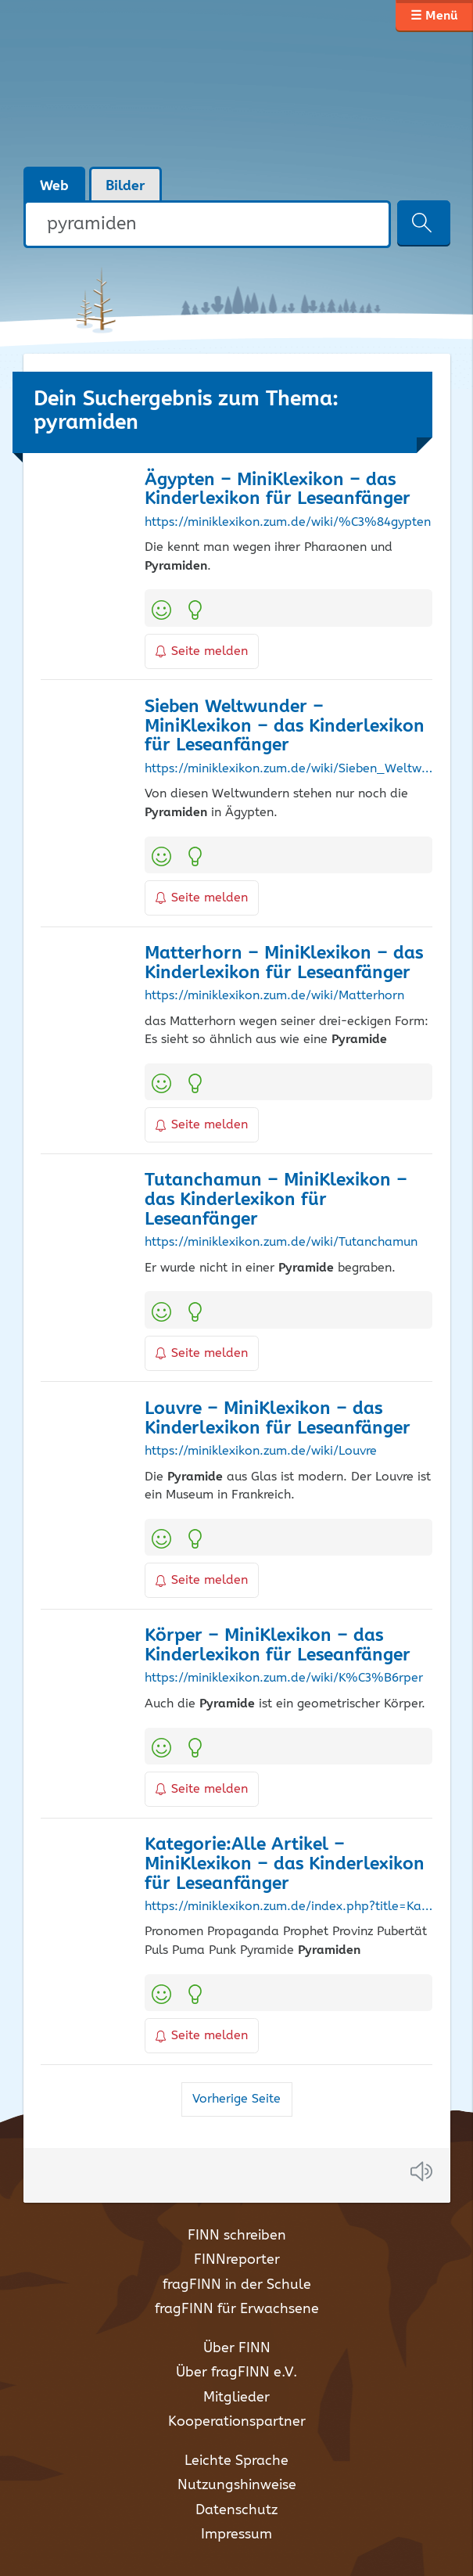  What do you see at coordinates (288, 769) in the screenshot?
I see `https://miniklexikon.zum.de/wiki/Sieben_Weltwunder` at bounding box center [288, 769].